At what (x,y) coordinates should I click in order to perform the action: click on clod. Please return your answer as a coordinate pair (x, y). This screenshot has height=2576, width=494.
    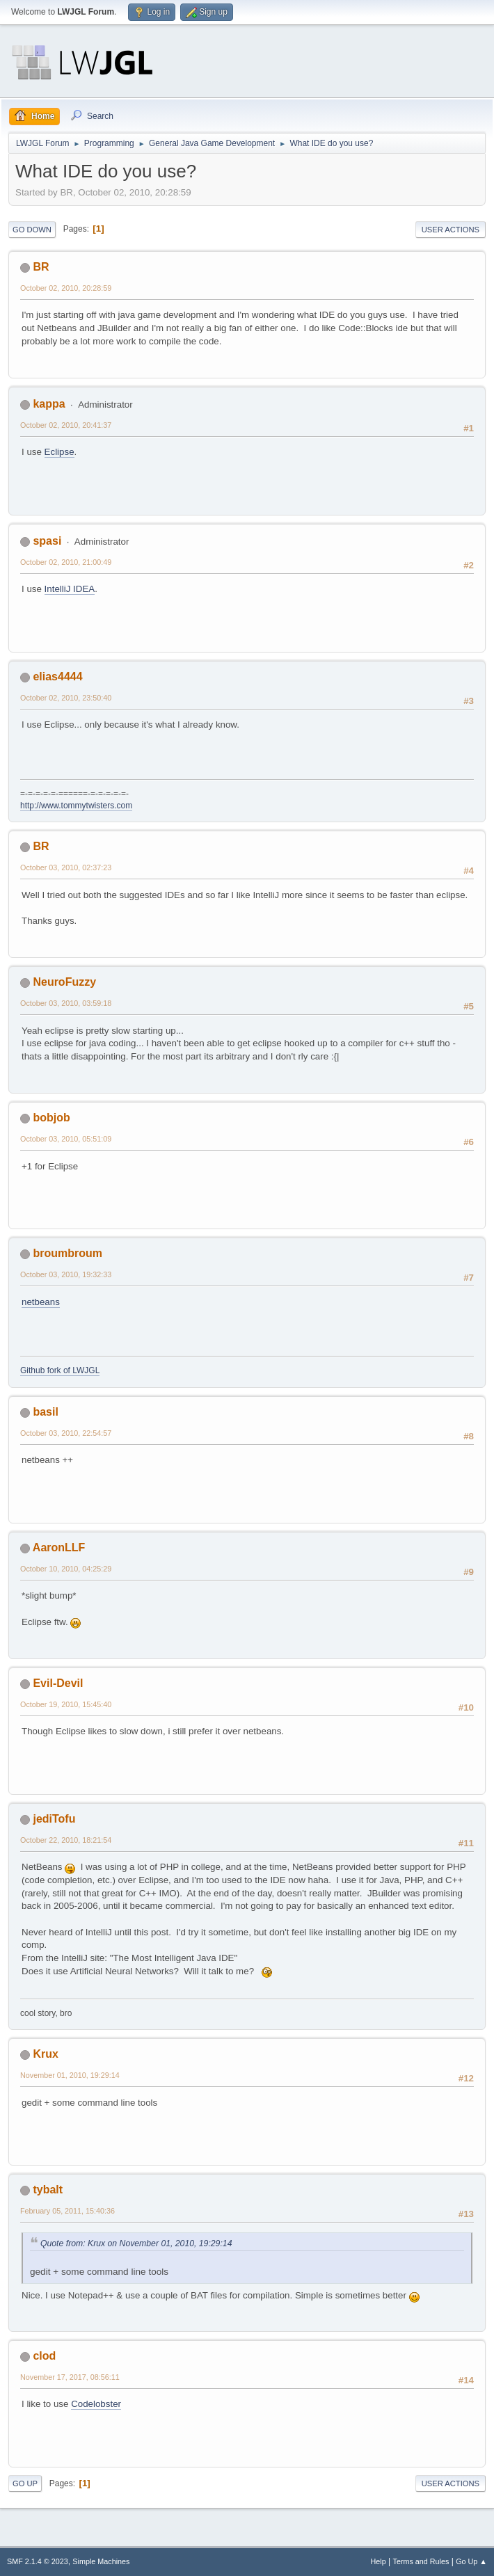
    Looking at the image, I should click on (44, 2356).